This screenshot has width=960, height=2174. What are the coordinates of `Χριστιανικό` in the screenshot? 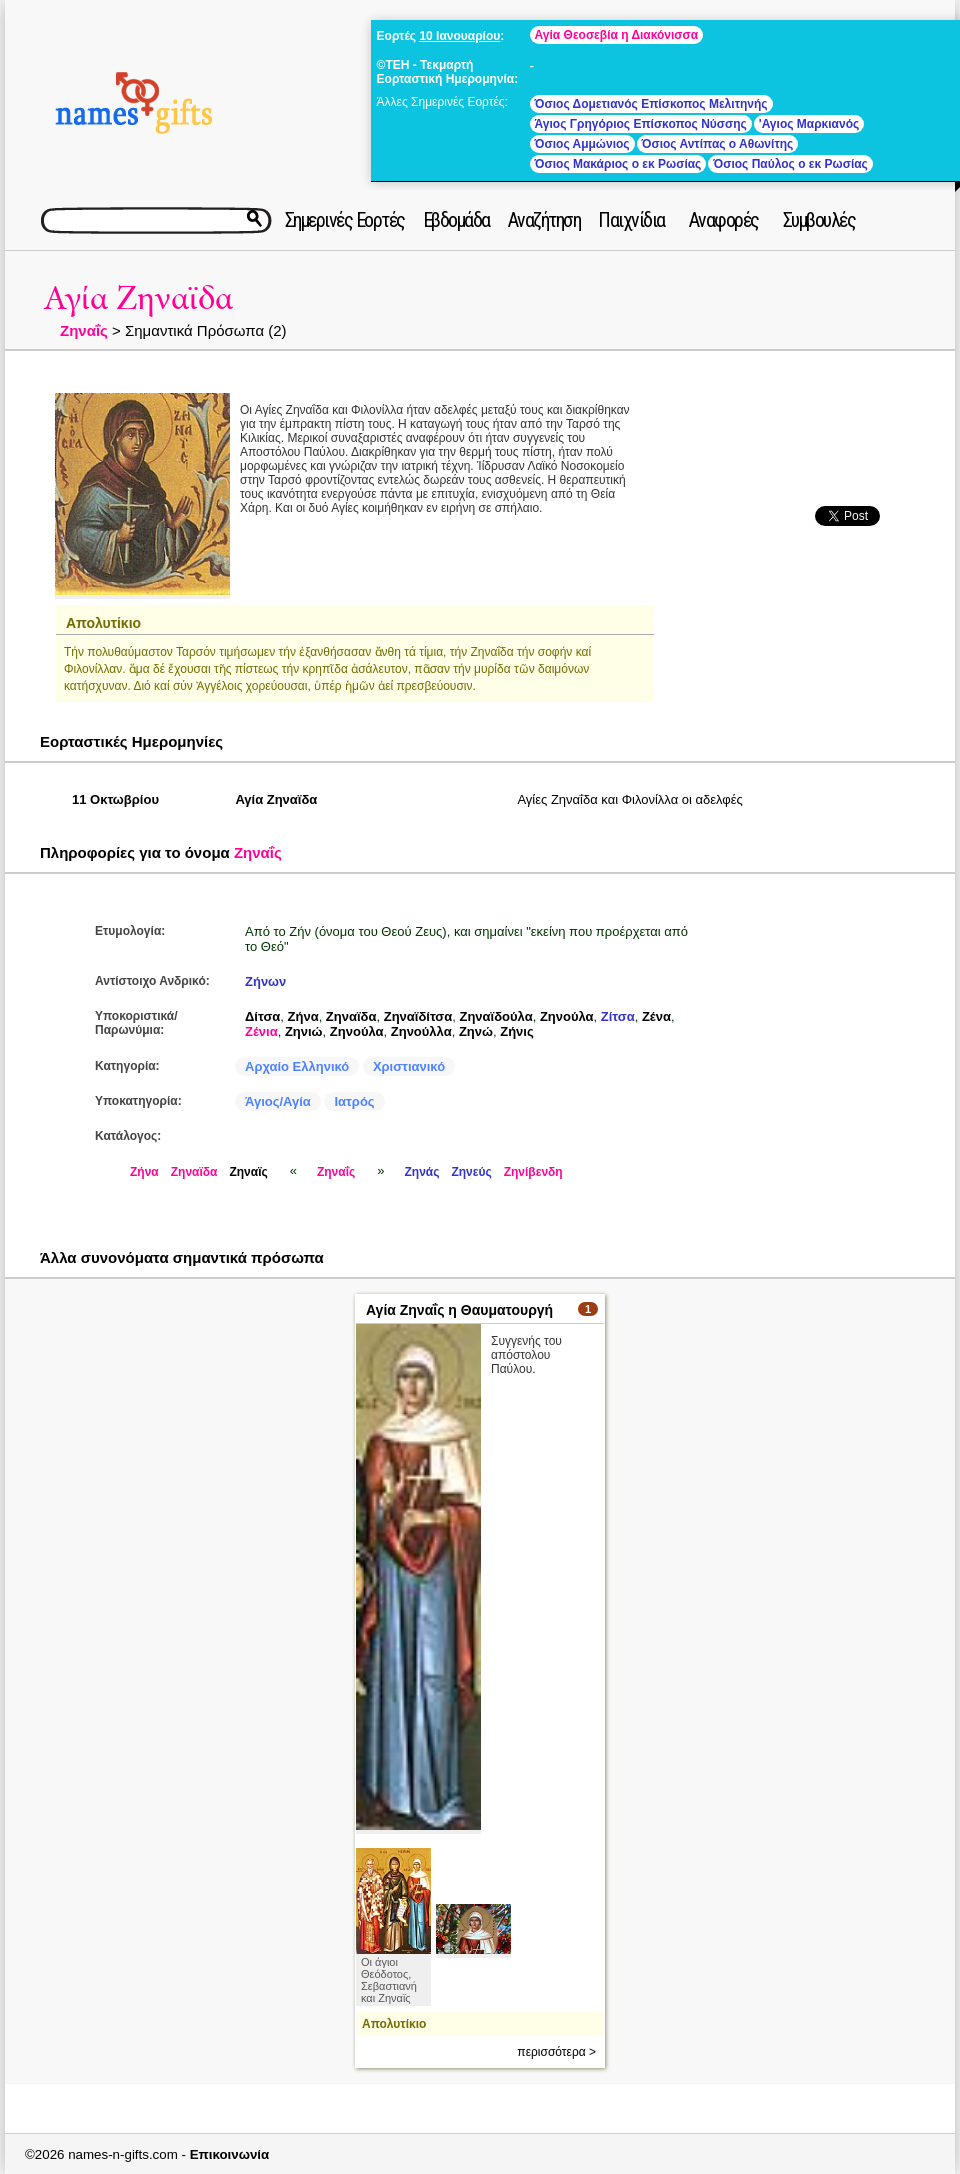 It's located at (409, 1066).